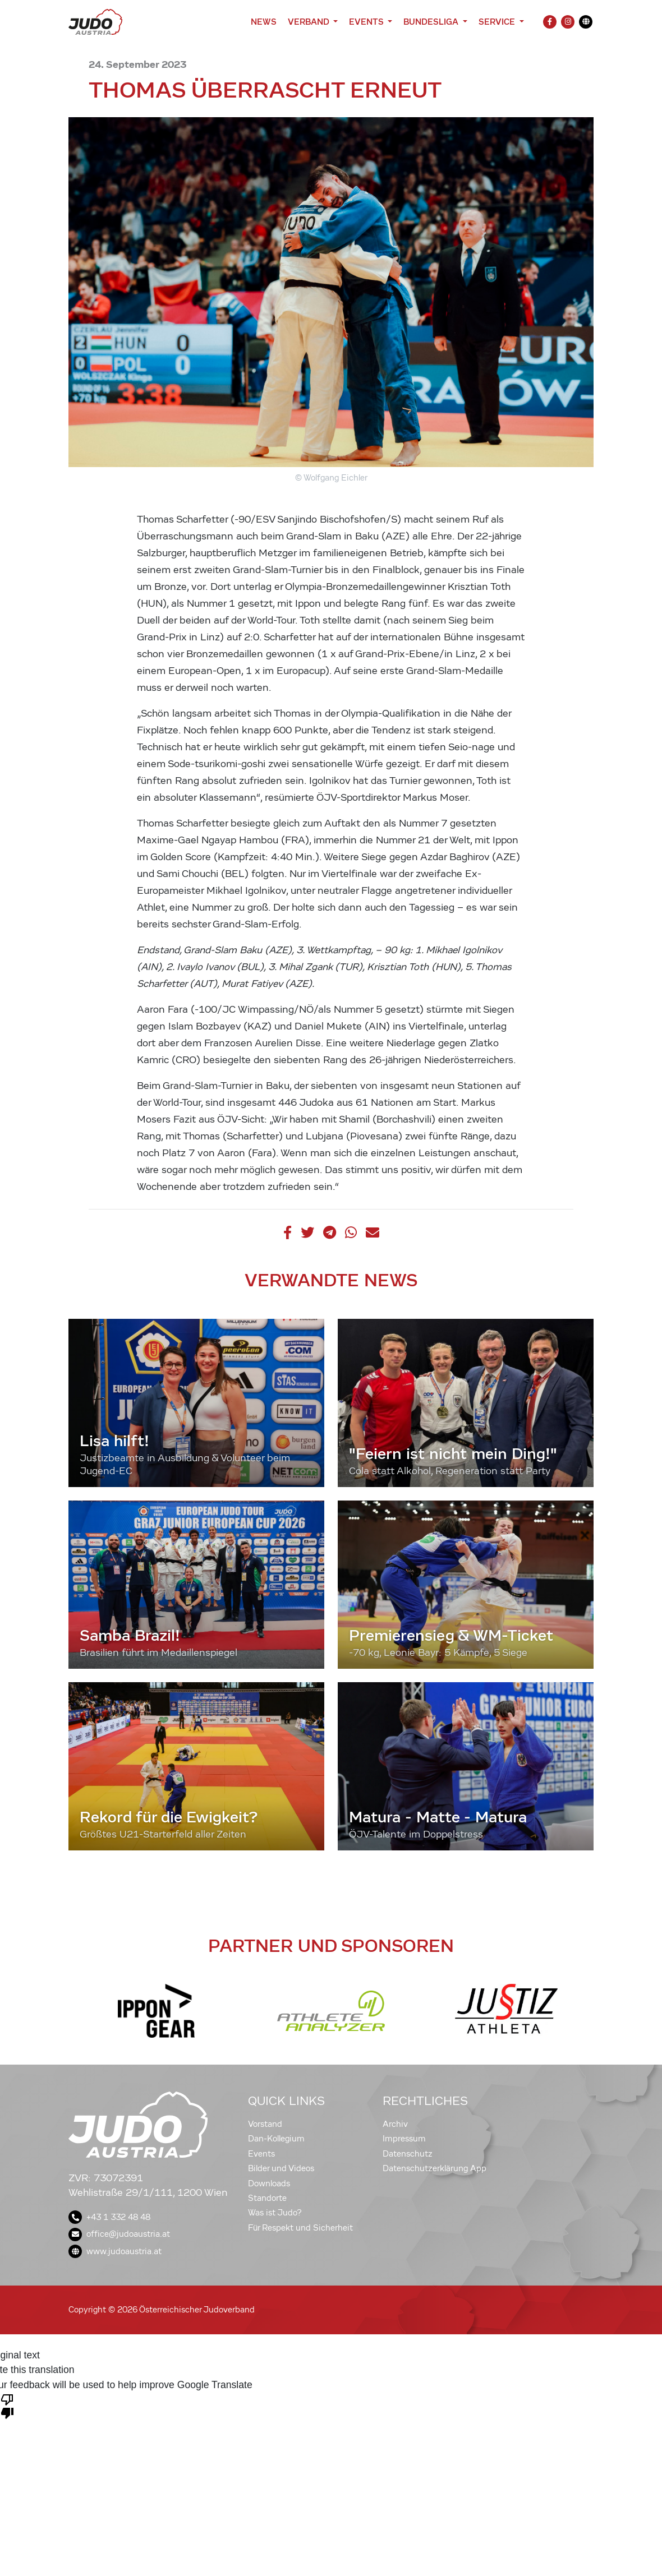 Image resolution: width=662 pixels, height=2576 pixels. Describe the element at coordinates (432, 21) in the screenshot. I see `Bundesliga [button]` at that location.